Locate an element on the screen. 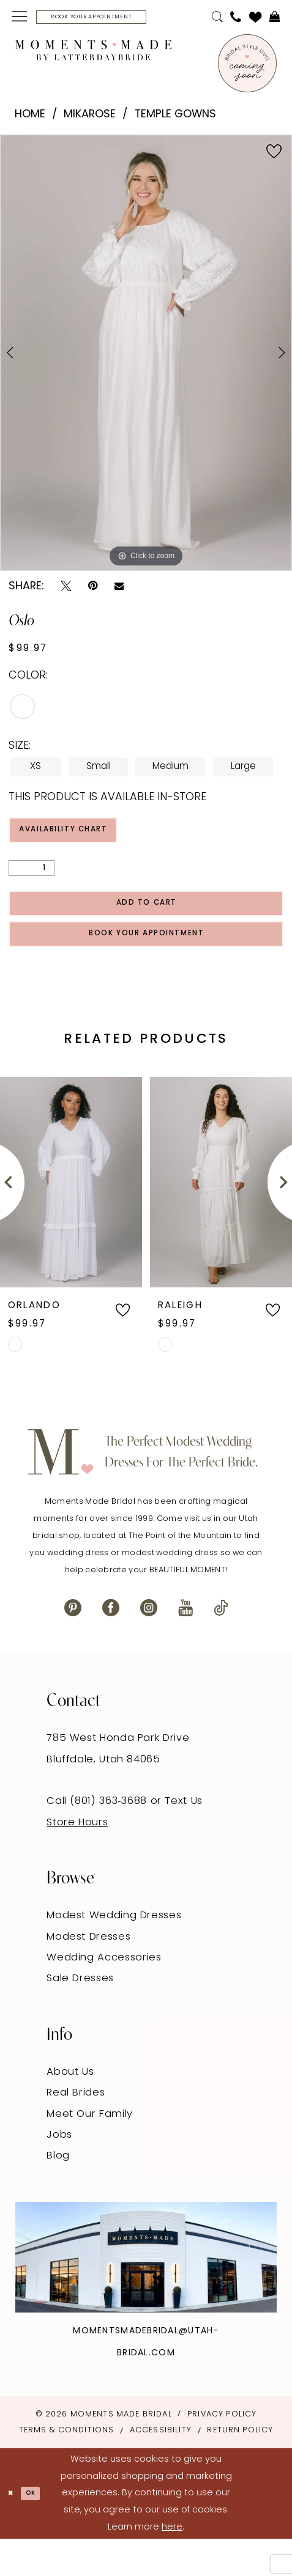 Image resolution: width=292 pixels, height=2576 pixels. [Close Dialog] is located at coordinates (13, 2530).